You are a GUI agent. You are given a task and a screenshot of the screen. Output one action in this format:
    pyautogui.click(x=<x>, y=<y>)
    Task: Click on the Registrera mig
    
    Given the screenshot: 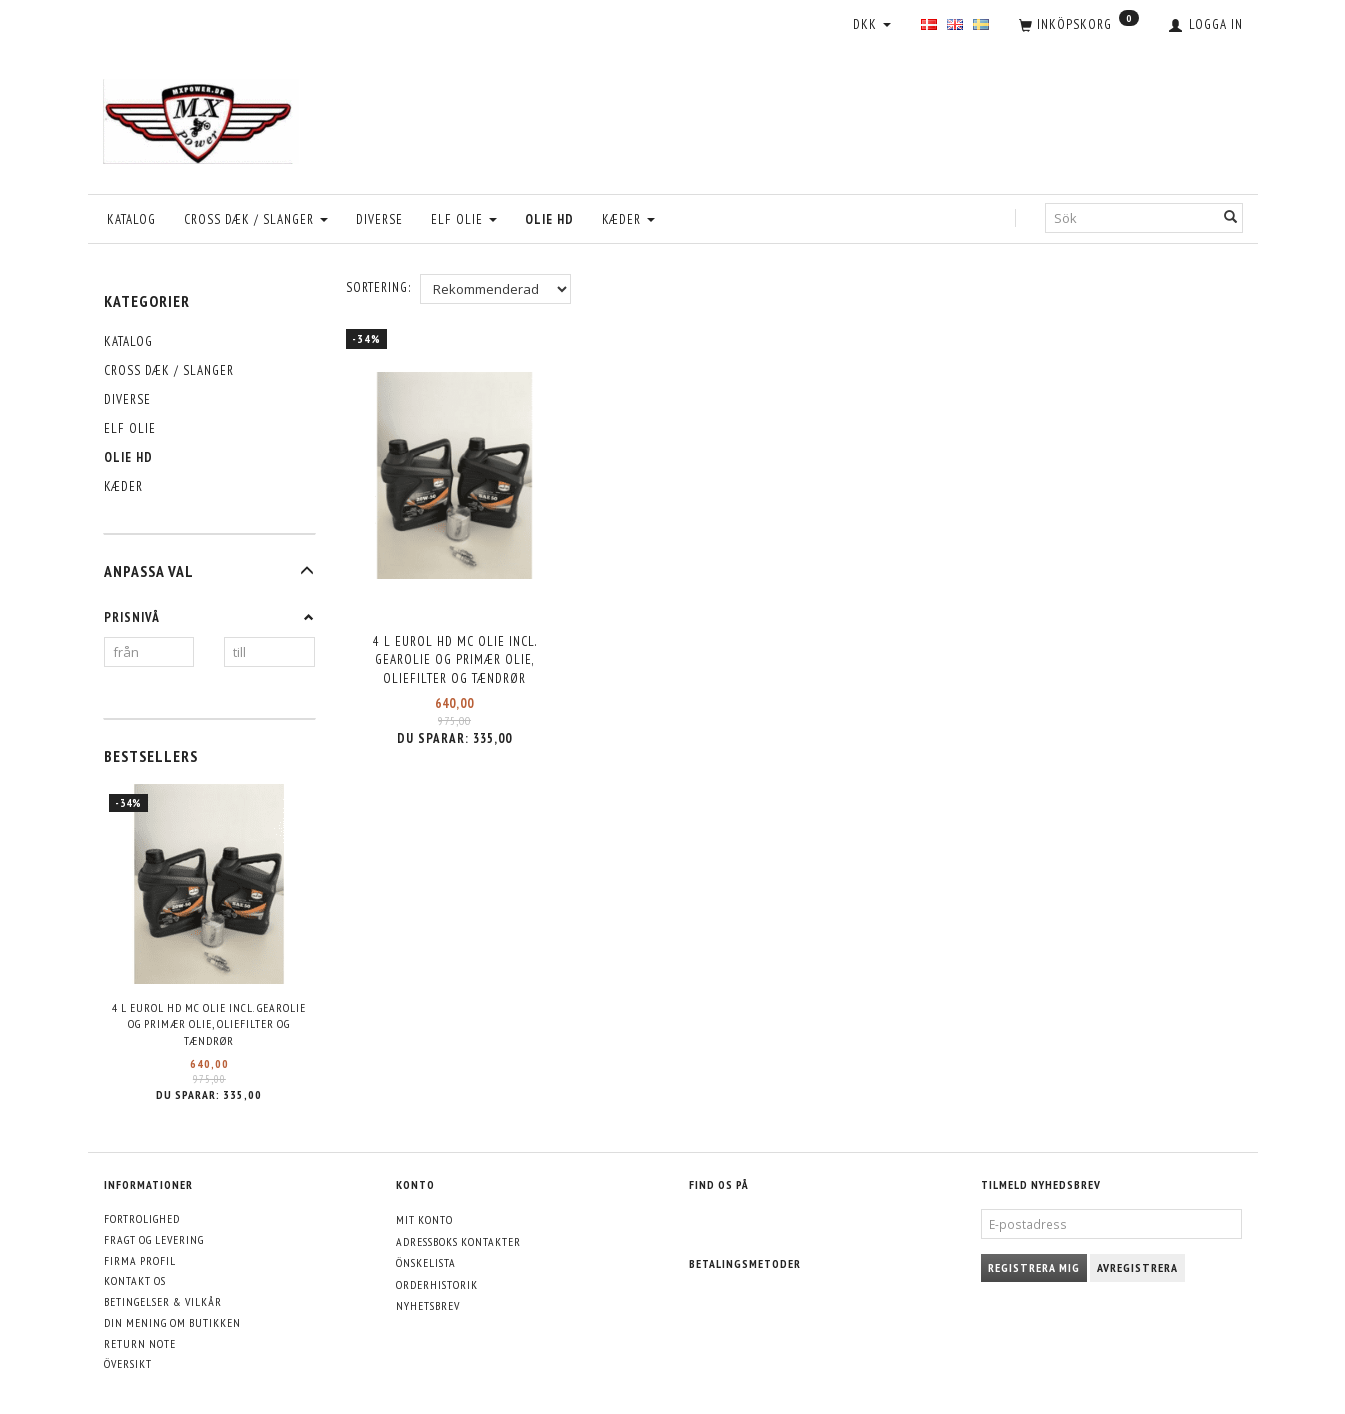 What is the action you would take?
    pyautogui.click(x=1034, y=1267)
    